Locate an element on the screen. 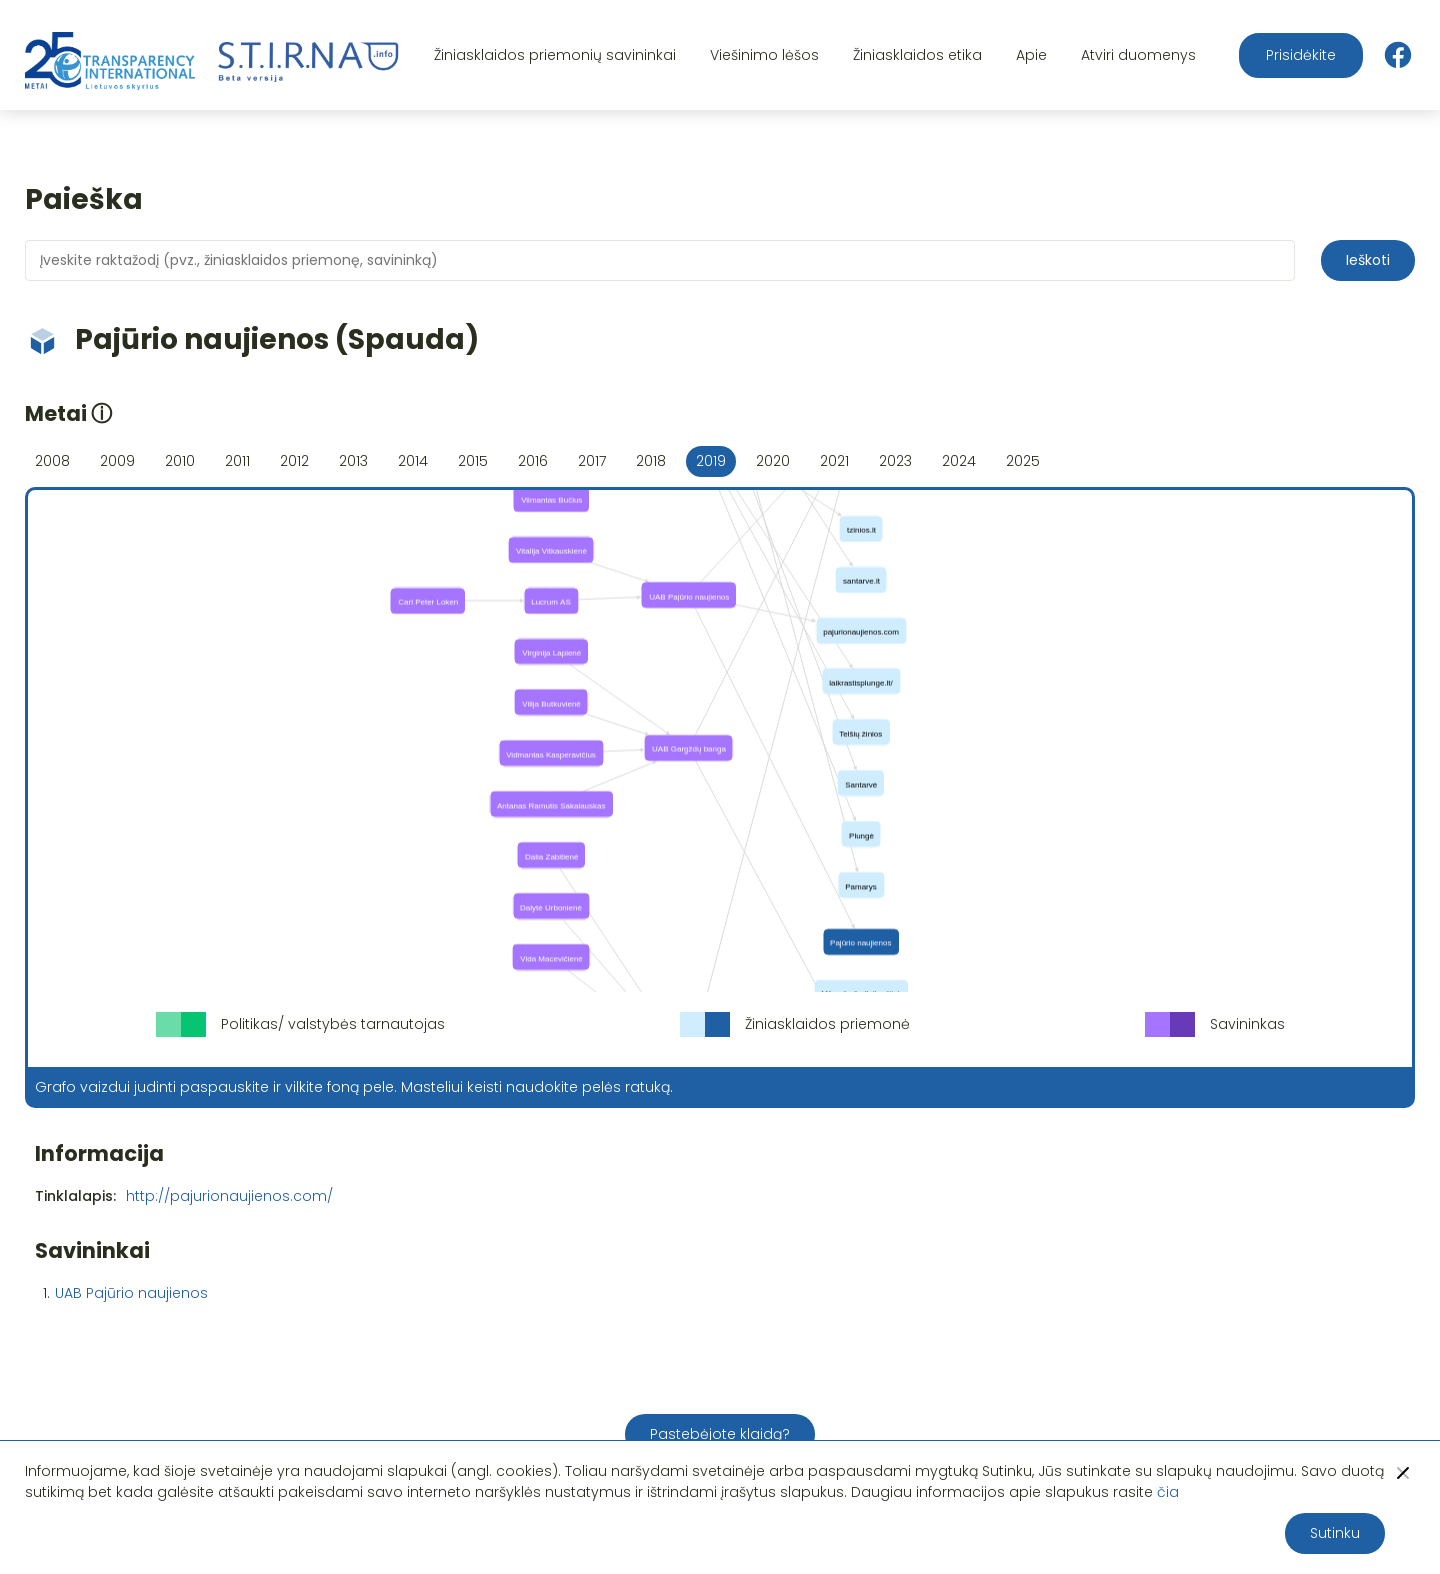 This screenshot has width=1440, height=1574. 2019 is located at coordinates (711, 461).